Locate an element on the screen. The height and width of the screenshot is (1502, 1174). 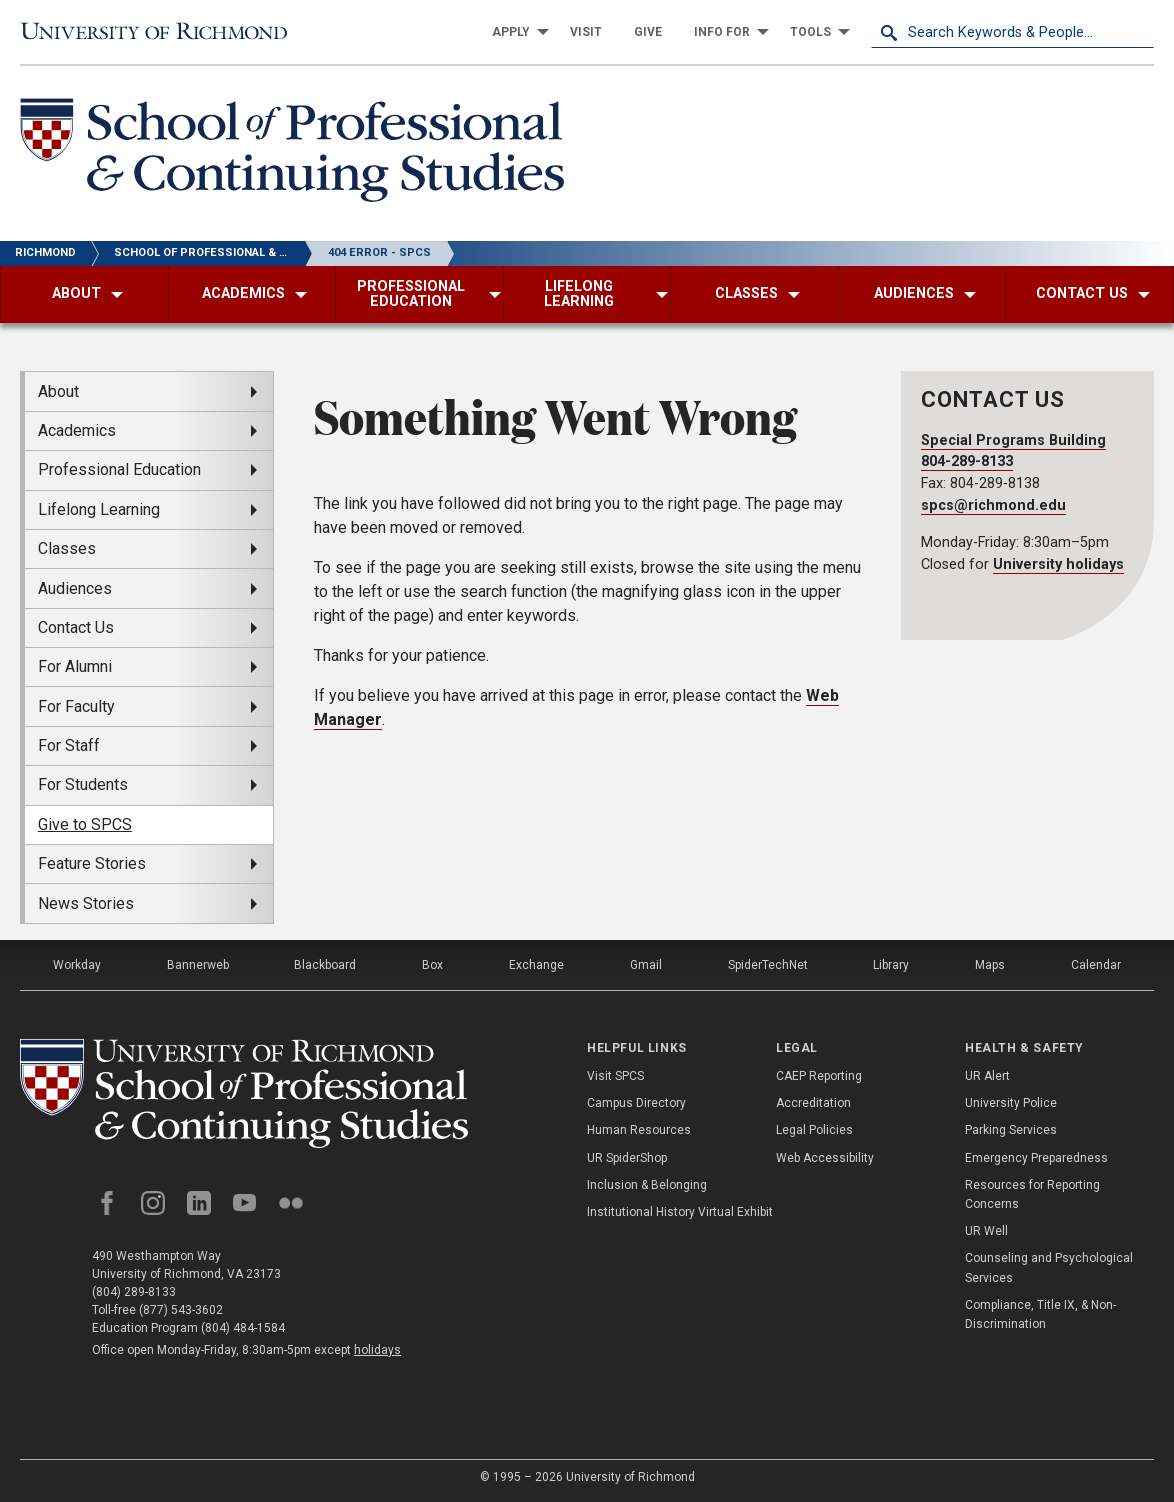
Emergency Preparedness is located at coordinates (1036, 1158).